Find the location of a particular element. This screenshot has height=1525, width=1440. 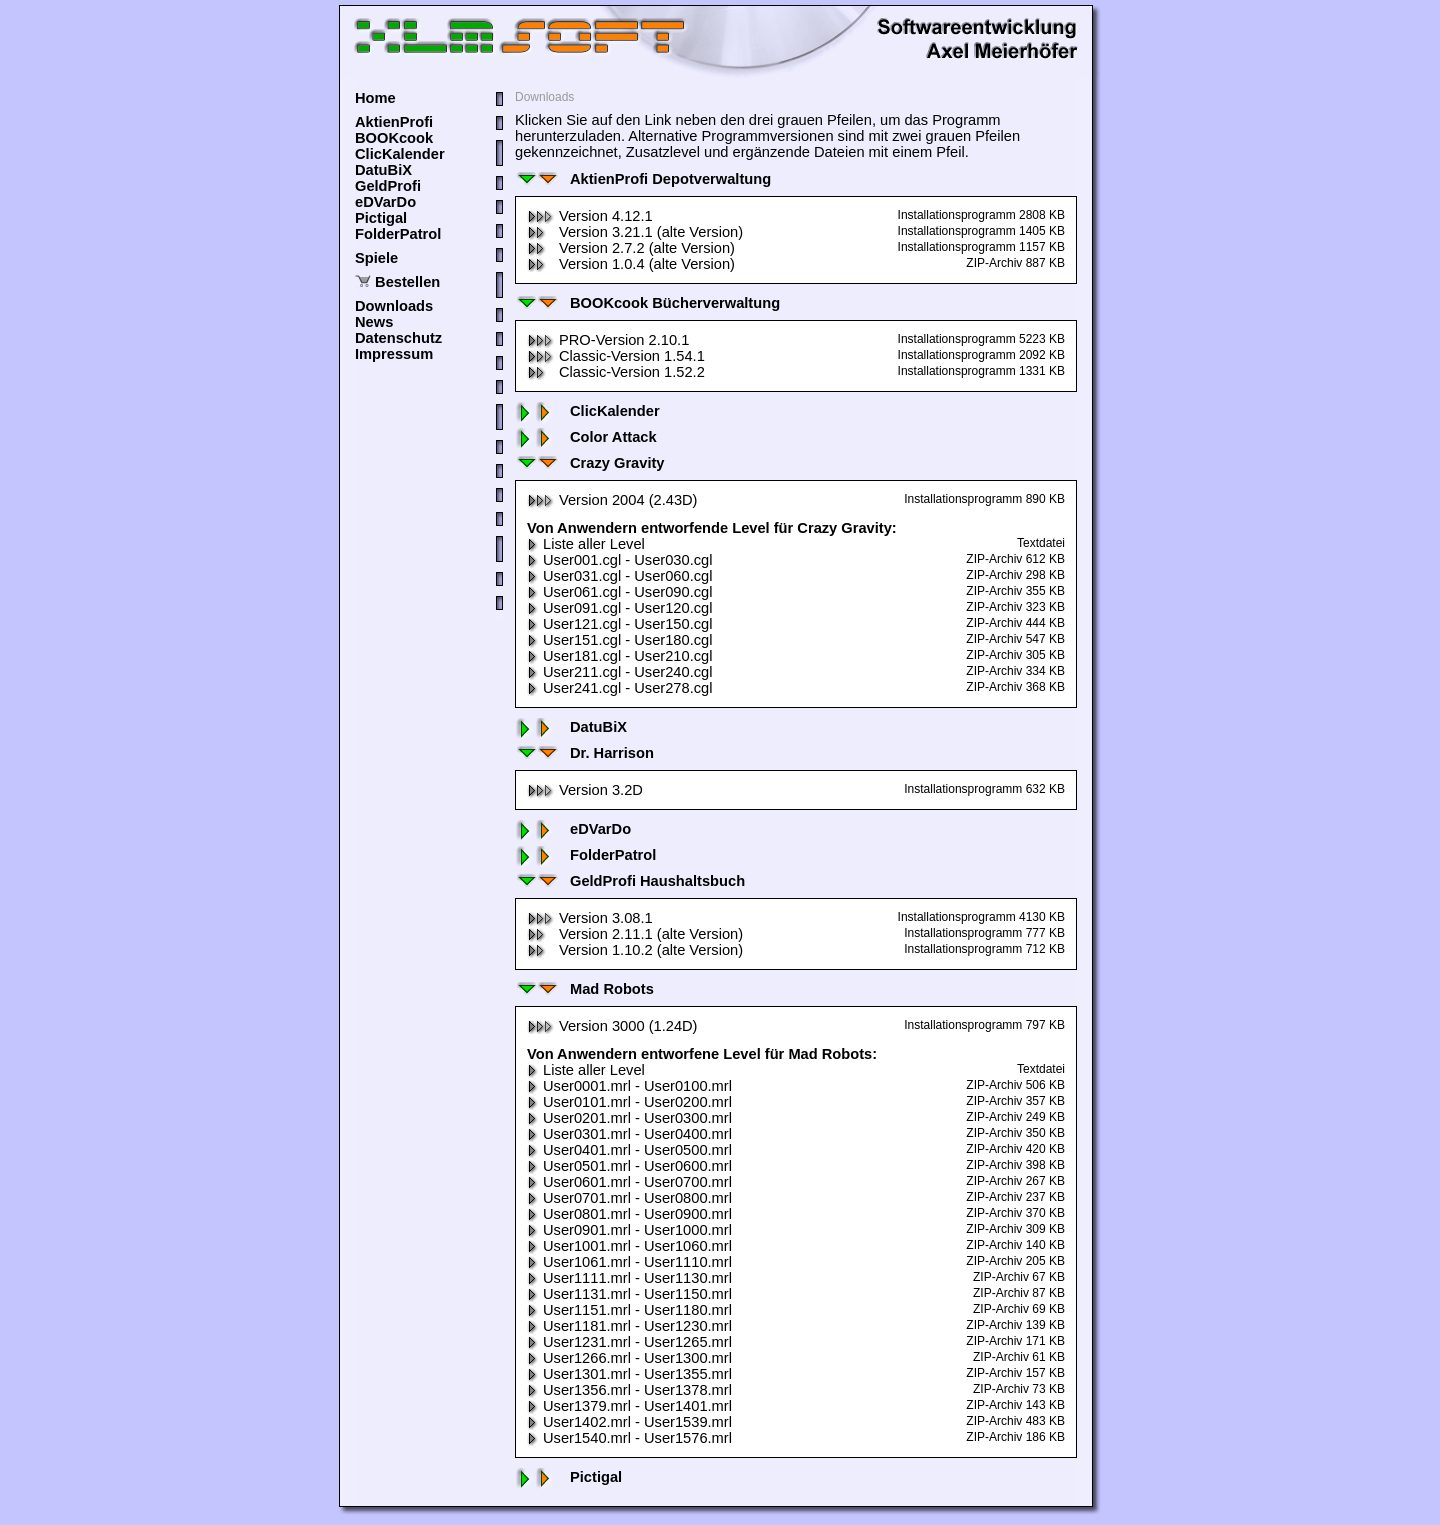

Version 3000 (1.24D) is located at coordinates (612, 1026).